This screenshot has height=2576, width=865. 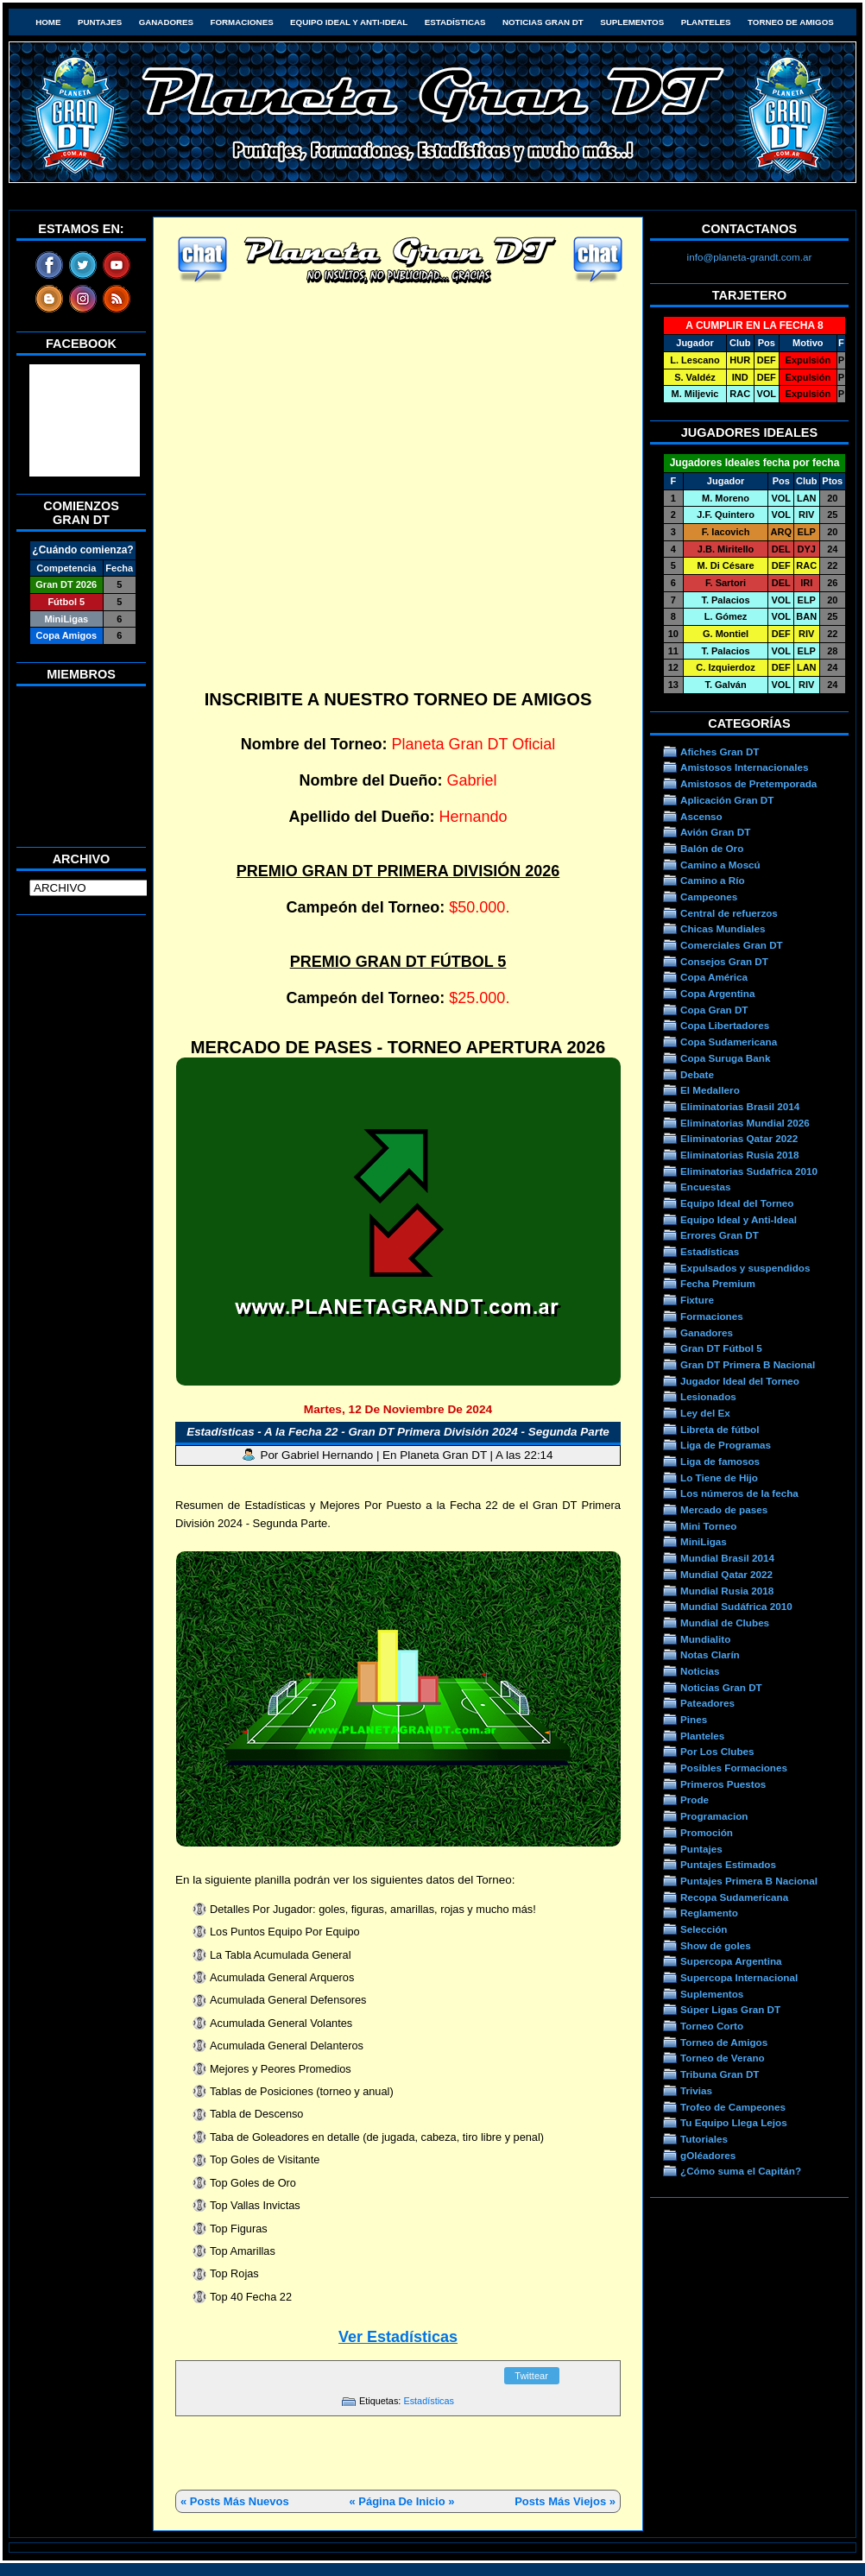 What do you see at coordinates (710, 1089) in the screenshot?
I see `El Medallero` at bounding box center [710, 1089].